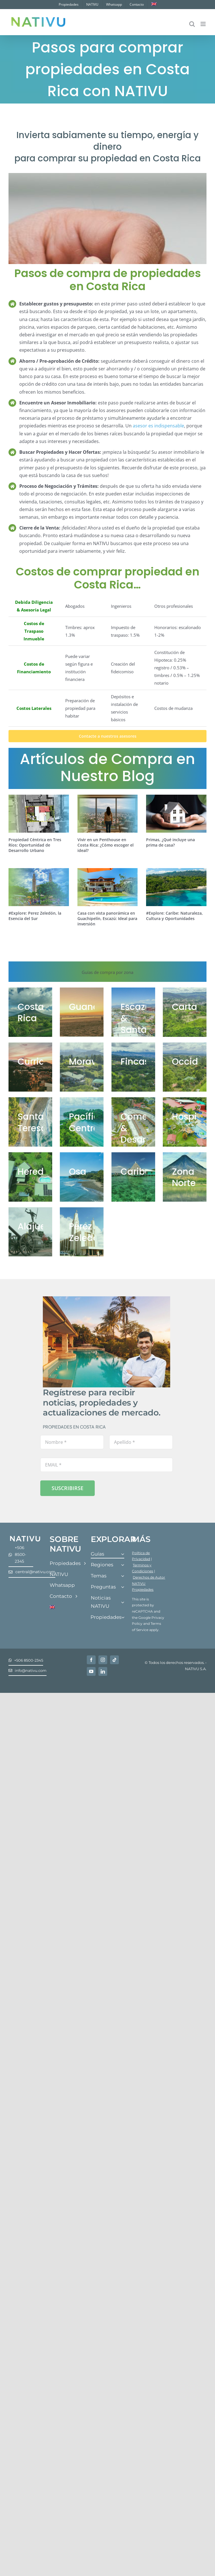  What do you see at coordinates (184, 1177) in the screenshot?
I see `[San Carlos]` at bounding box center [184, 1177].